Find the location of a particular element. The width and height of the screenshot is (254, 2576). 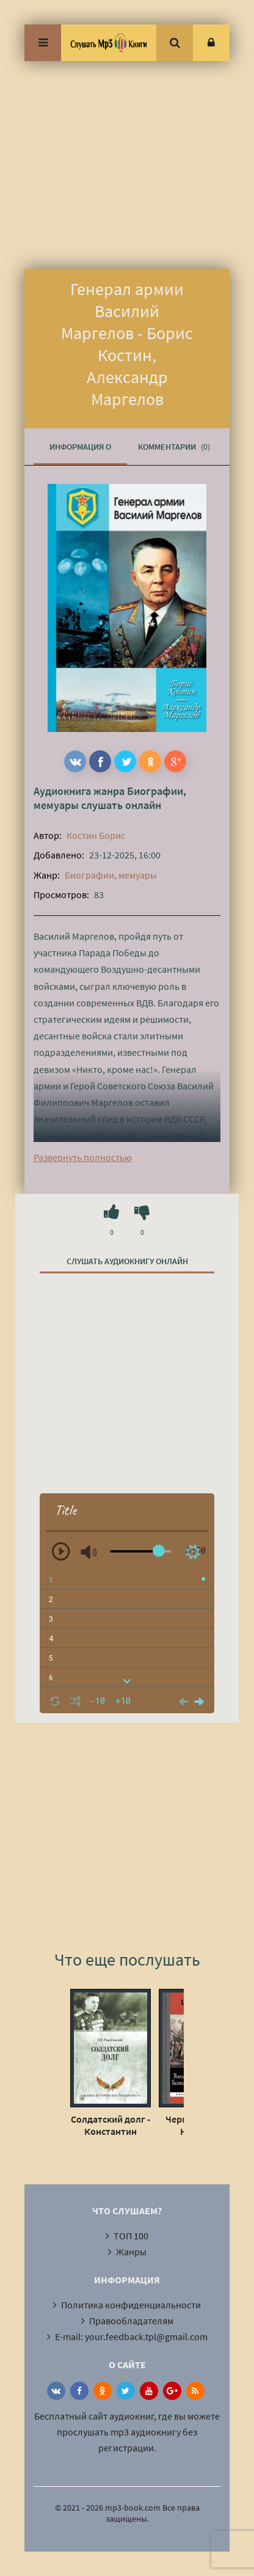

Жанры is located at coordinates (131, 2251).